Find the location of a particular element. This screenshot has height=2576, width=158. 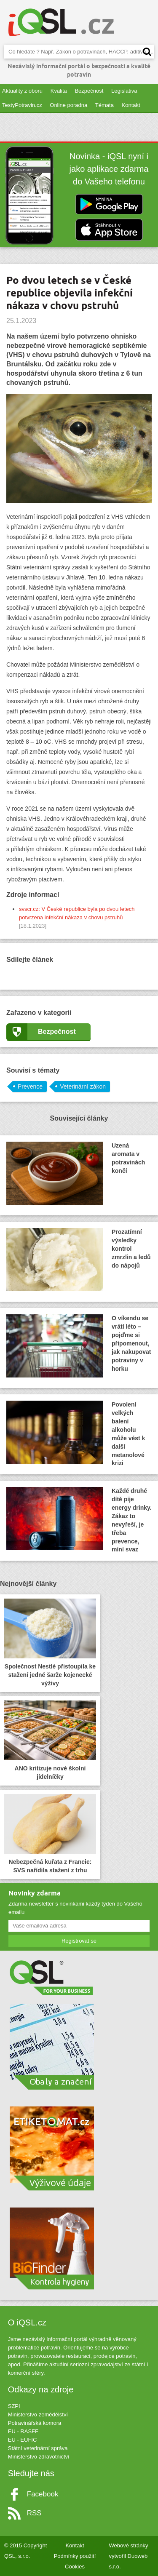

Společnost Nestlé přistoupila ke stažení jedné šarže kojenecké výživy is located at coordinates (50, 1643).